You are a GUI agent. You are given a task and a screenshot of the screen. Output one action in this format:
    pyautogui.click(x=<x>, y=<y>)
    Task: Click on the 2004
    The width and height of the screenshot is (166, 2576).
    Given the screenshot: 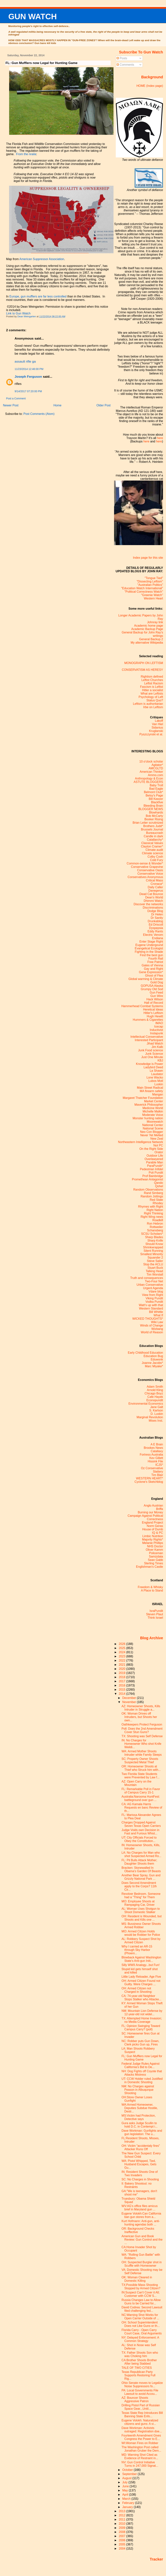 What is the action you would take?
    pyautogui.click(x=122, y=2548)
    